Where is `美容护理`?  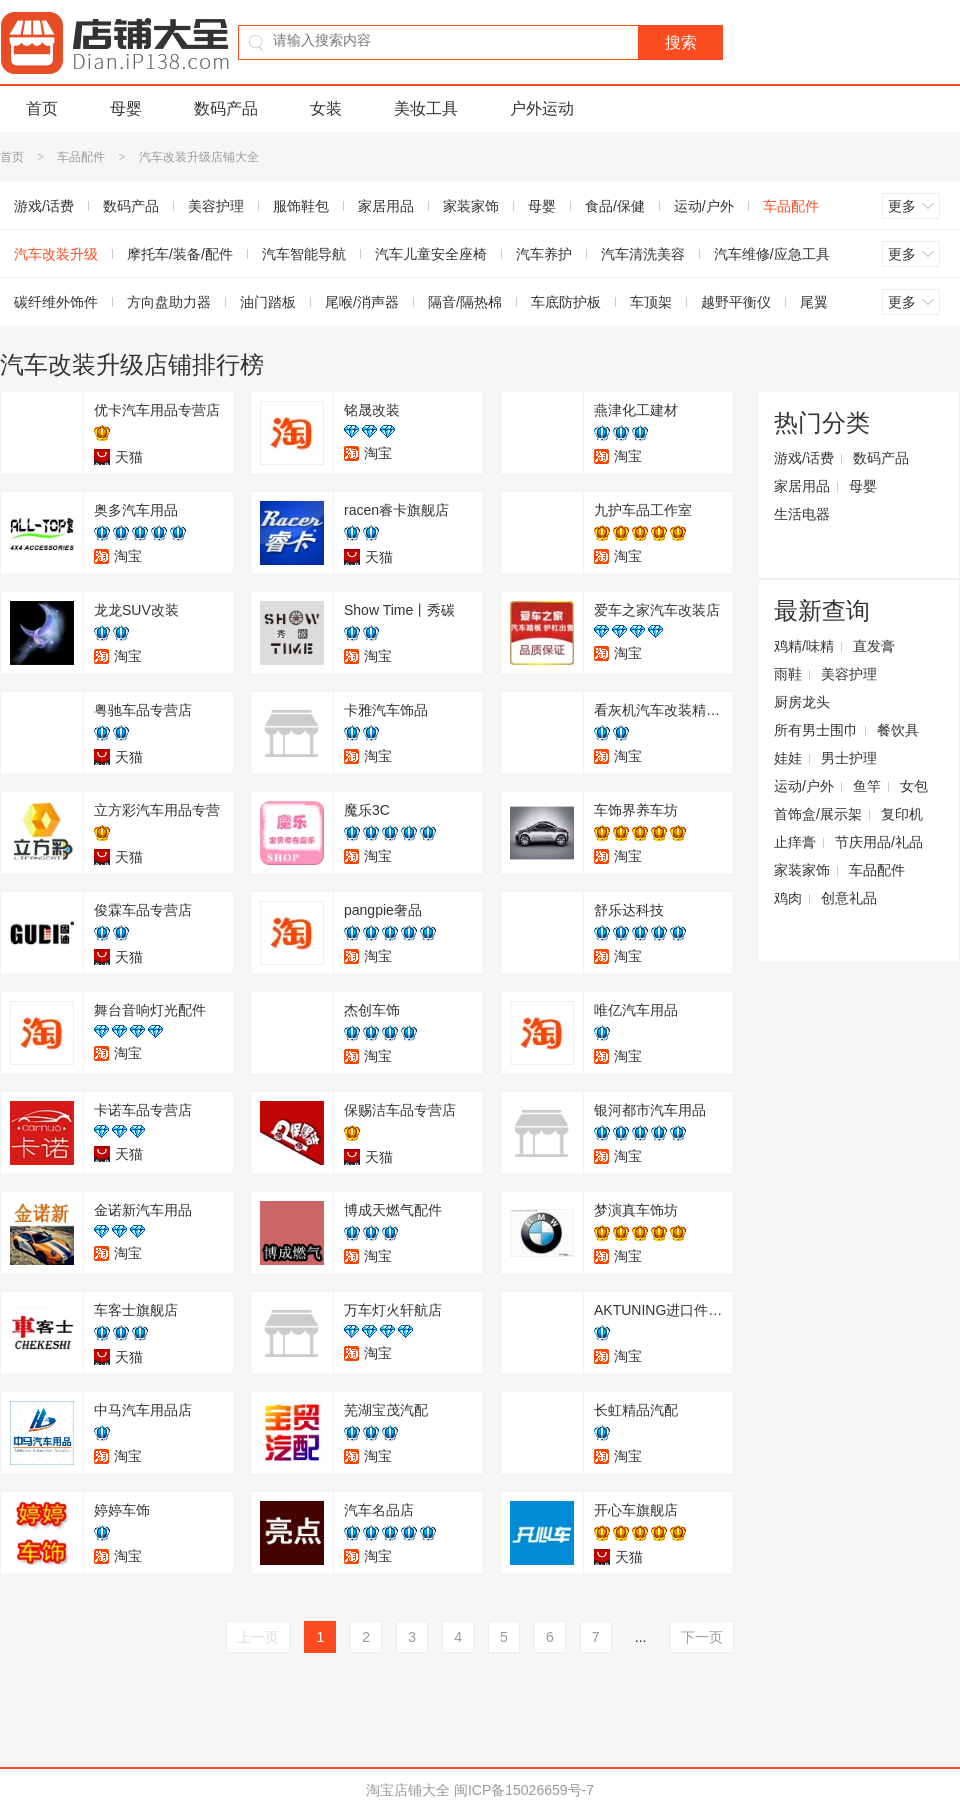 美容护理 is located at coordinates (216, 206).